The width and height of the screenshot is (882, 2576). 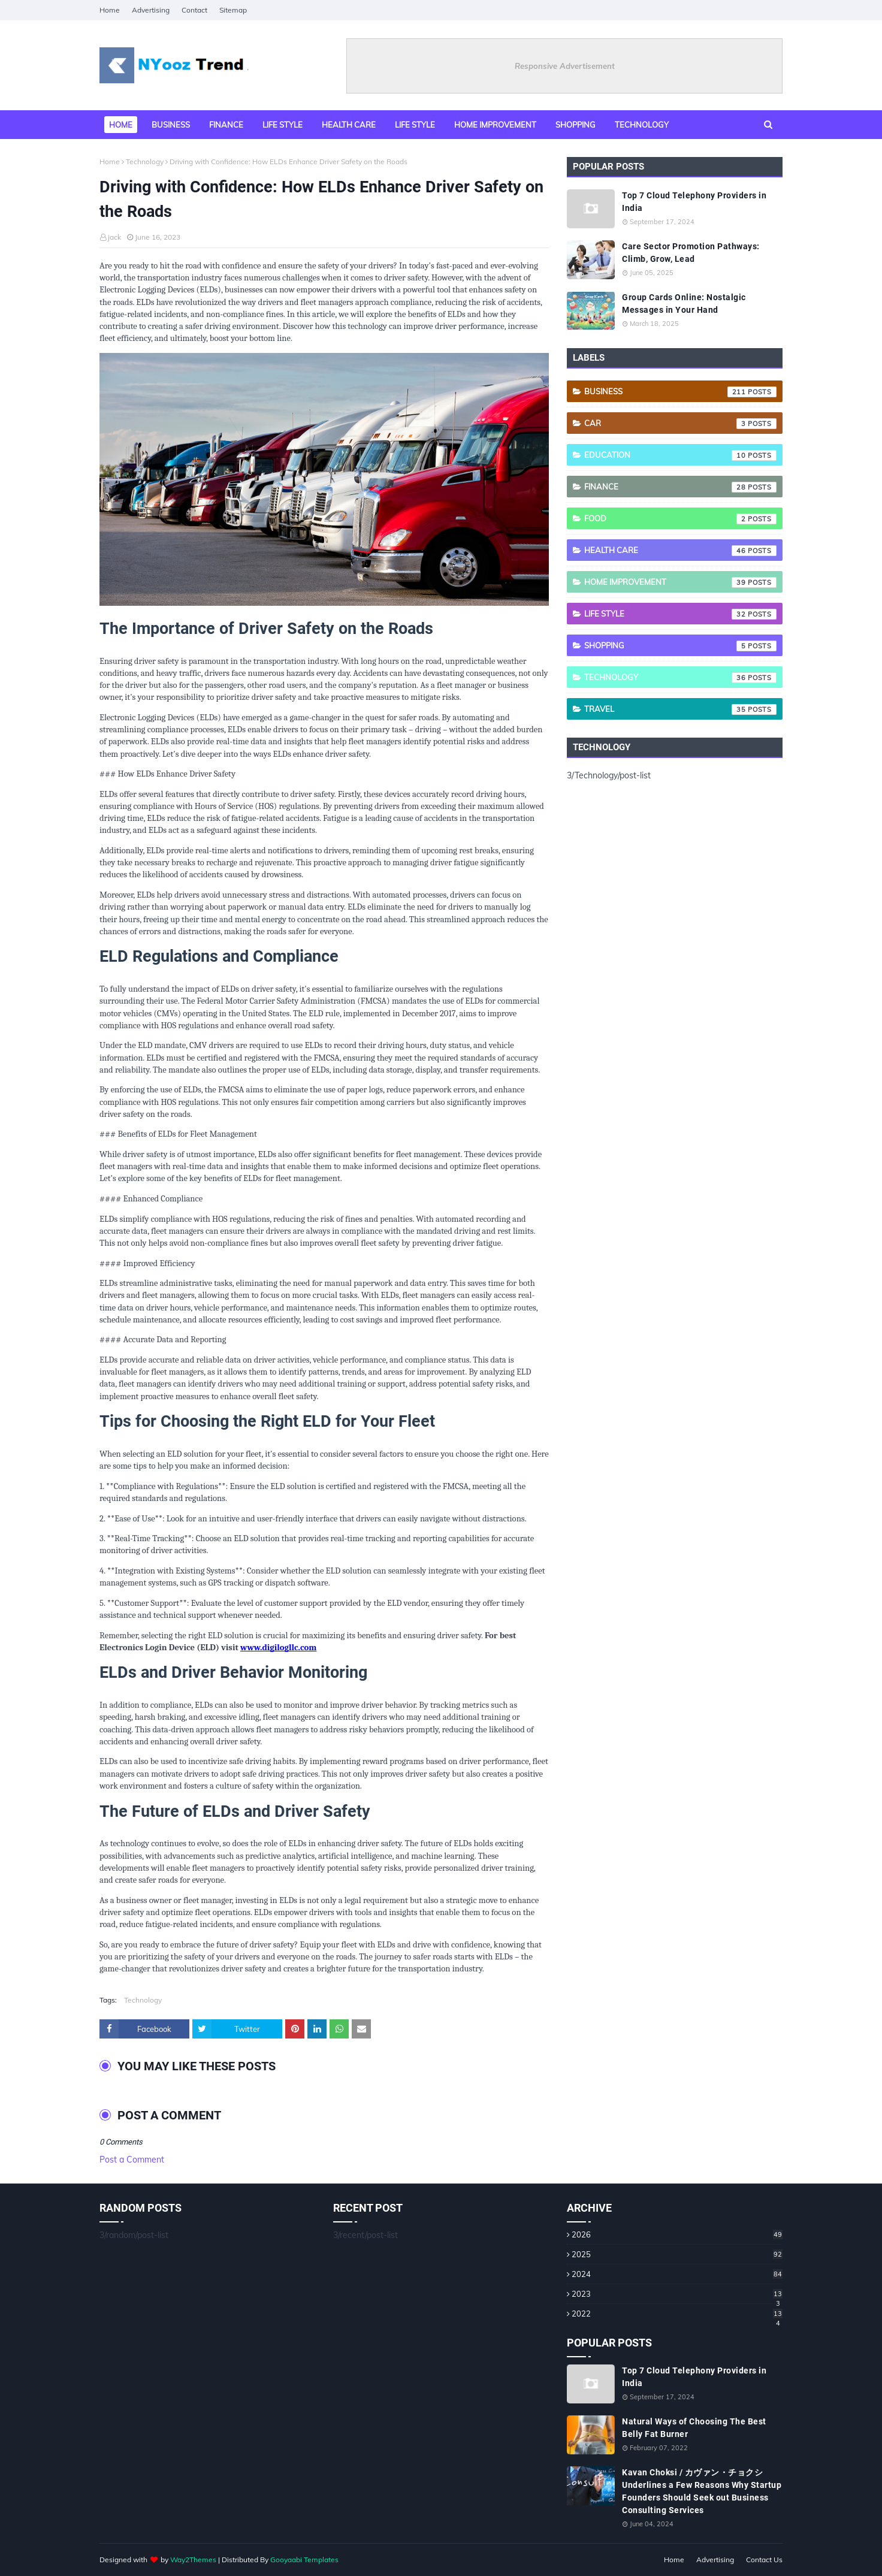 What do you see at coordinates (680, 582) in the screenshot?
I see `Home Improvement` at bounding box center [680, 582].